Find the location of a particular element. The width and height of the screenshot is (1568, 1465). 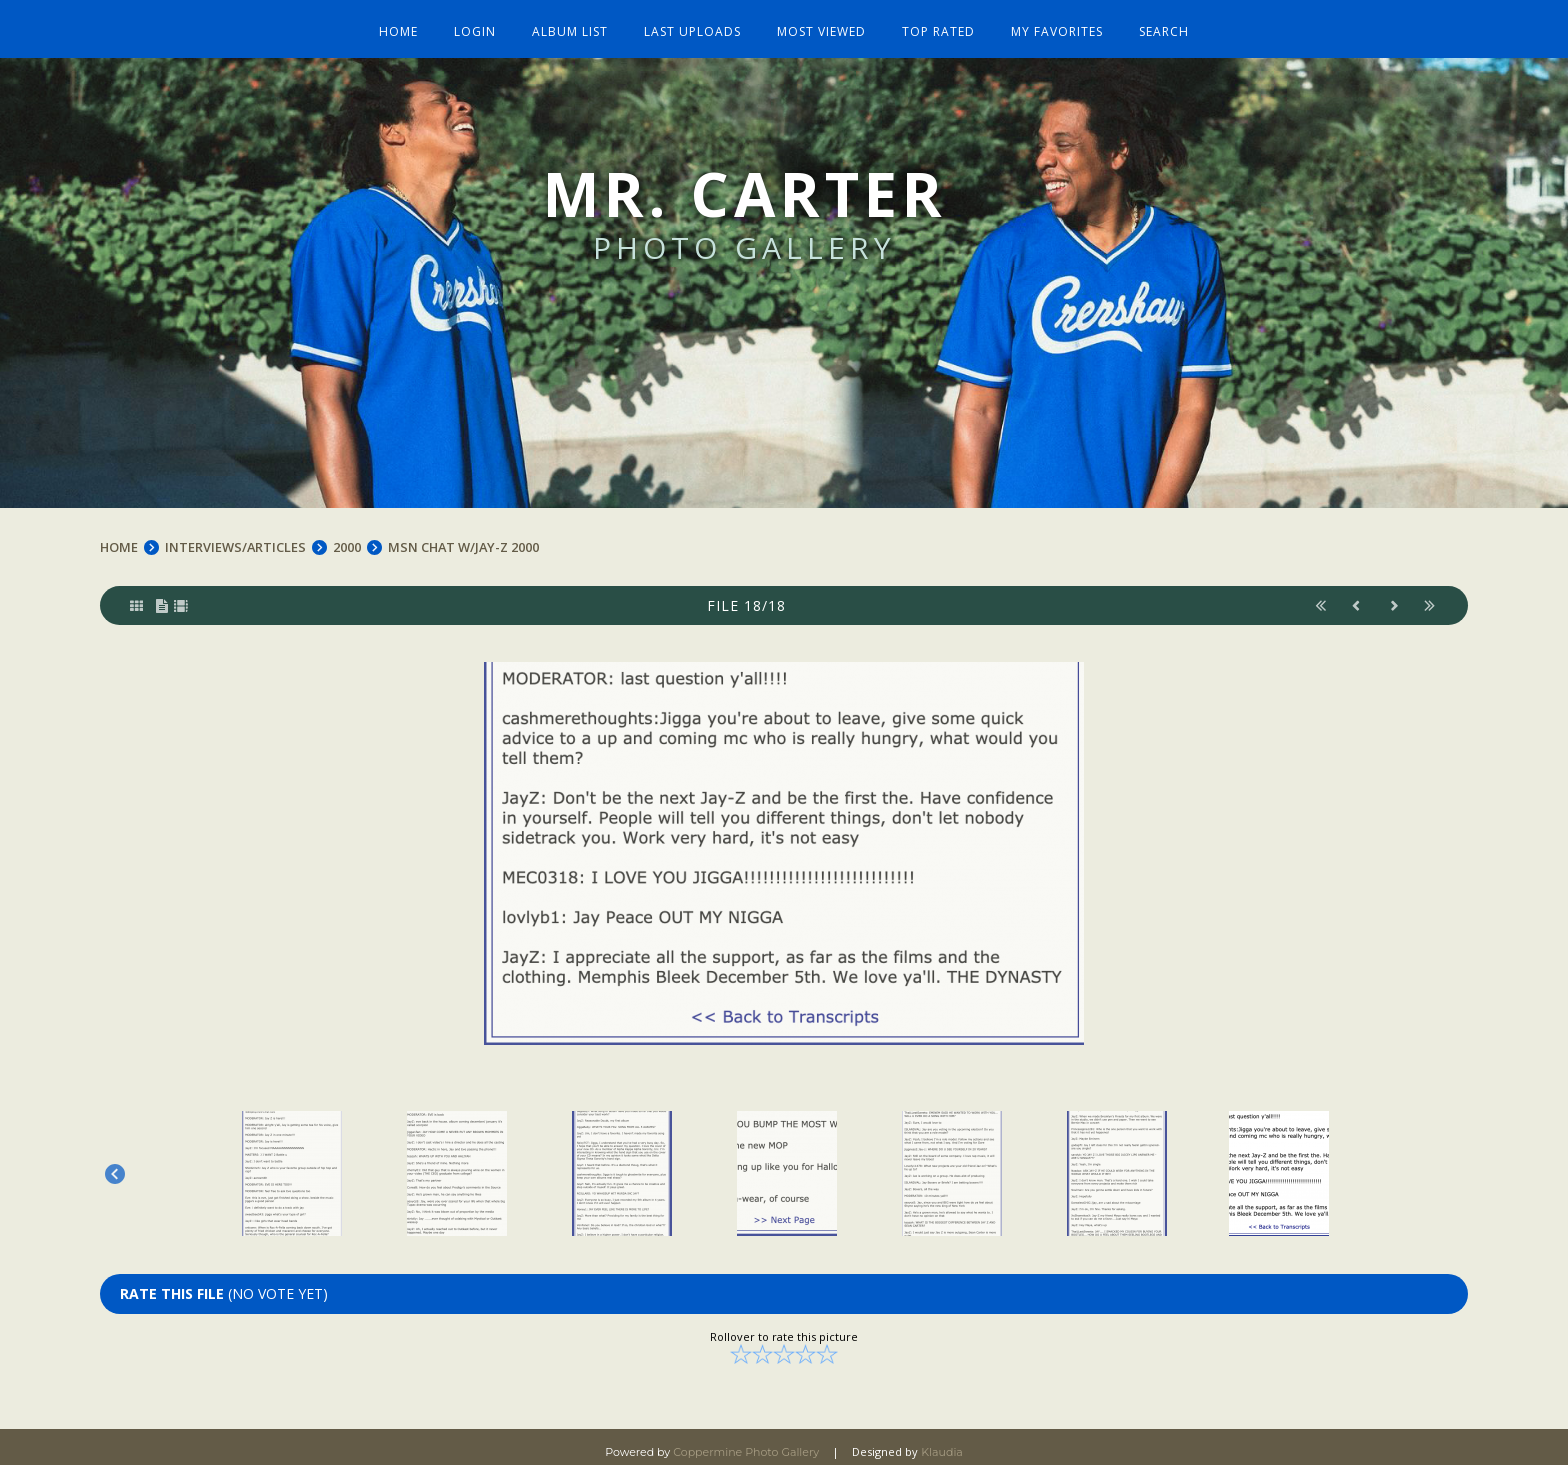

Search is located at coordinates (1154, 22).